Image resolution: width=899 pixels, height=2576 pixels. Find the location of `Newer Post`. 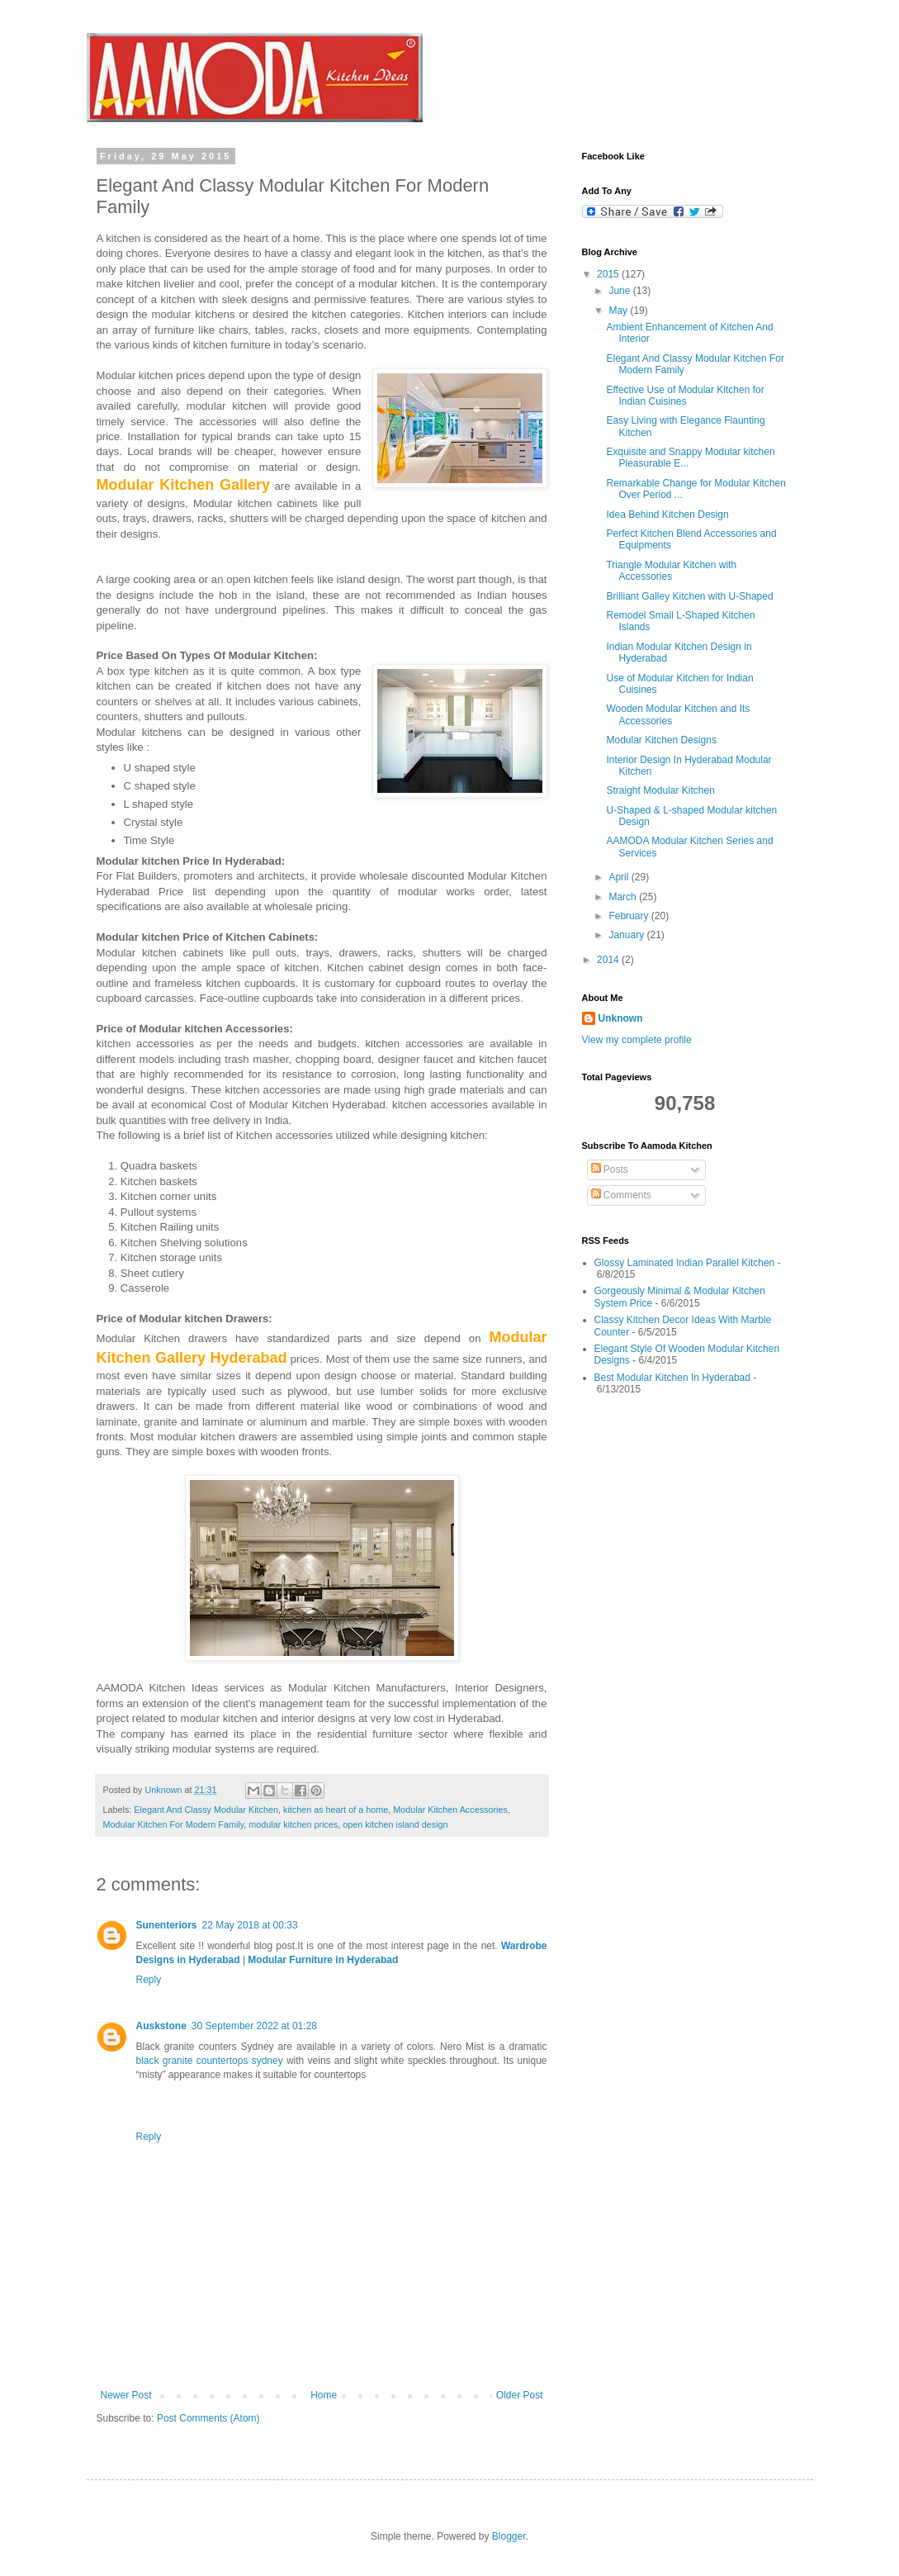

Newer Post is located at coordinates (126, 2395).